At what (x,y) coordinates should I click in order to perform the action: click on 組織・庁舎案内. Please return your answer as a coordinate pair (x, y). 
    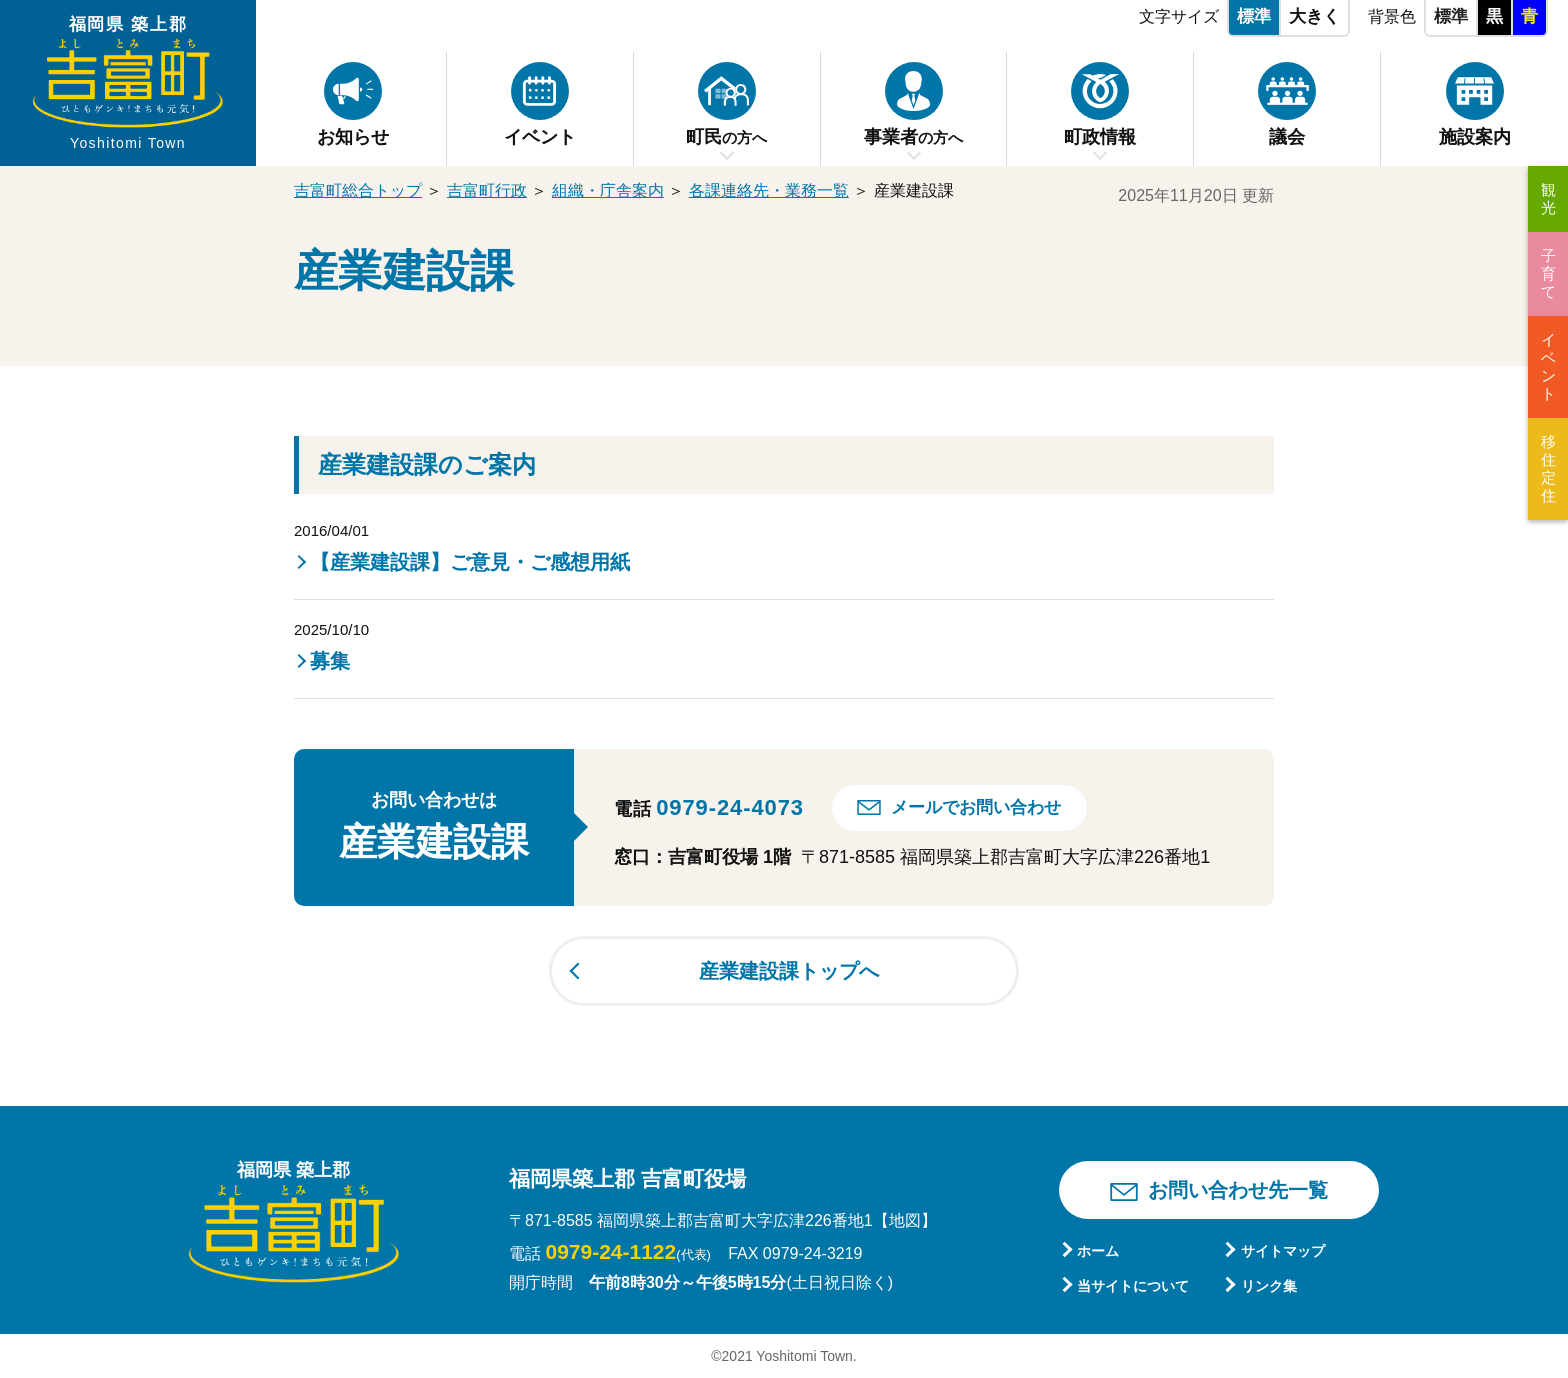
    Looking at the image, I should click on (608, 190).